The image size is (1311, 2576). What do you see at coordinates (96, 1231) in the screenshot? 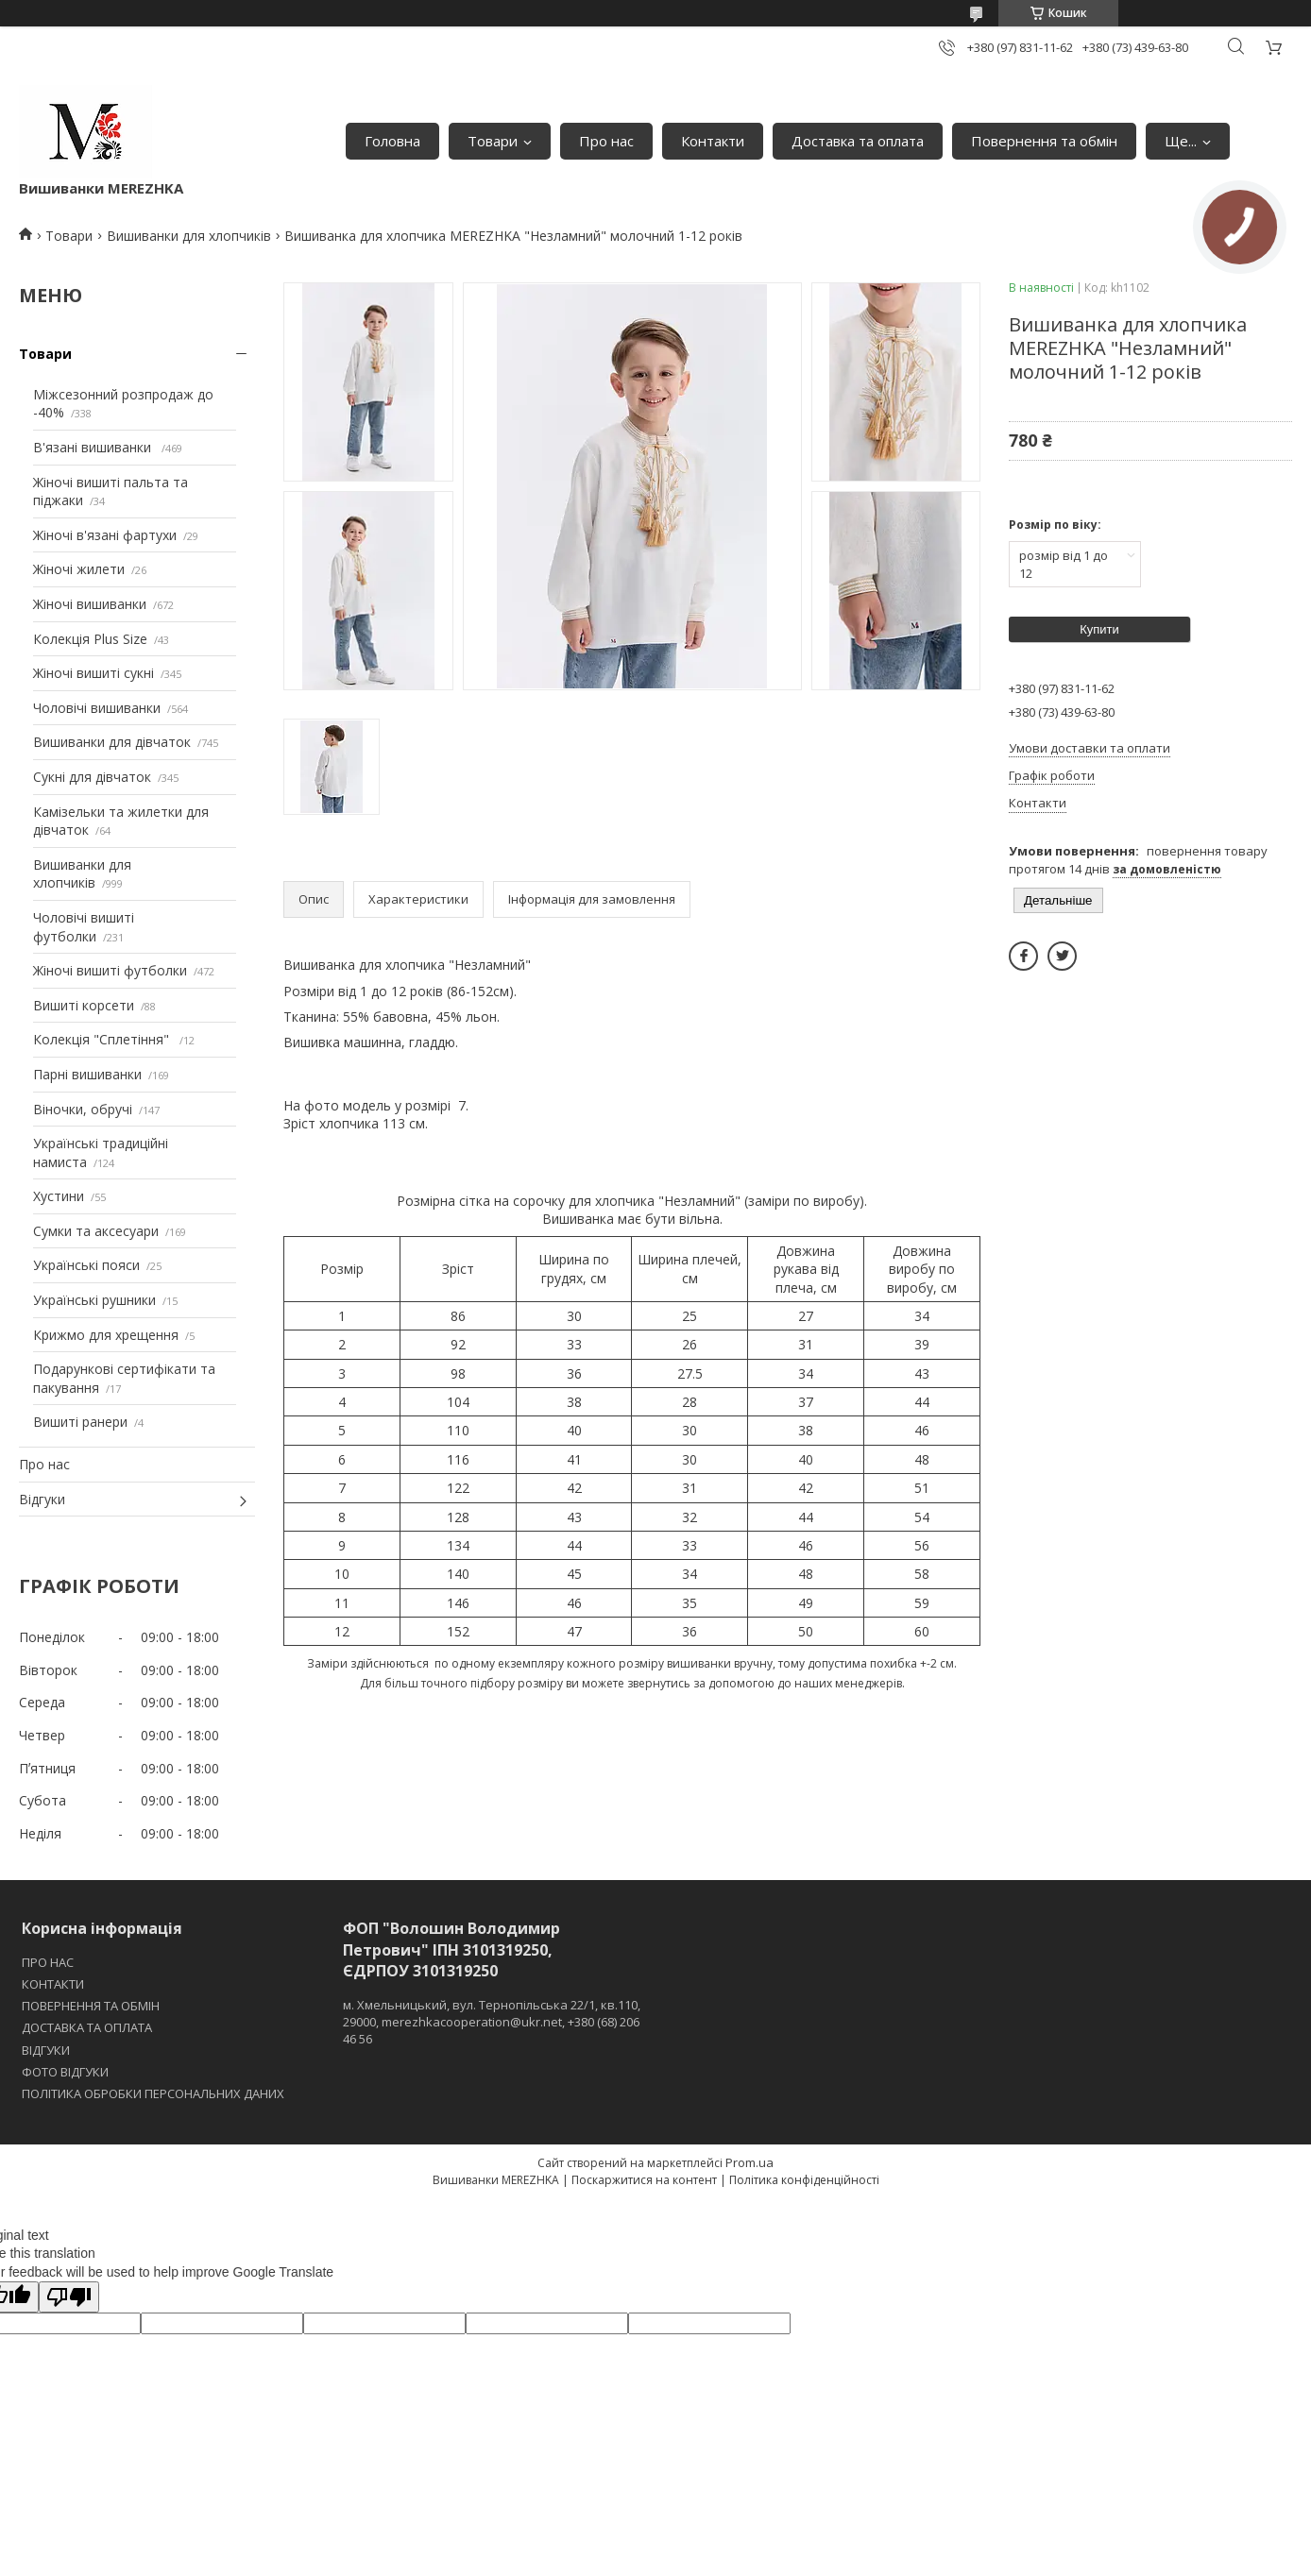
I see `Сумки та аксесуари` at bounding box center [96, 1231].